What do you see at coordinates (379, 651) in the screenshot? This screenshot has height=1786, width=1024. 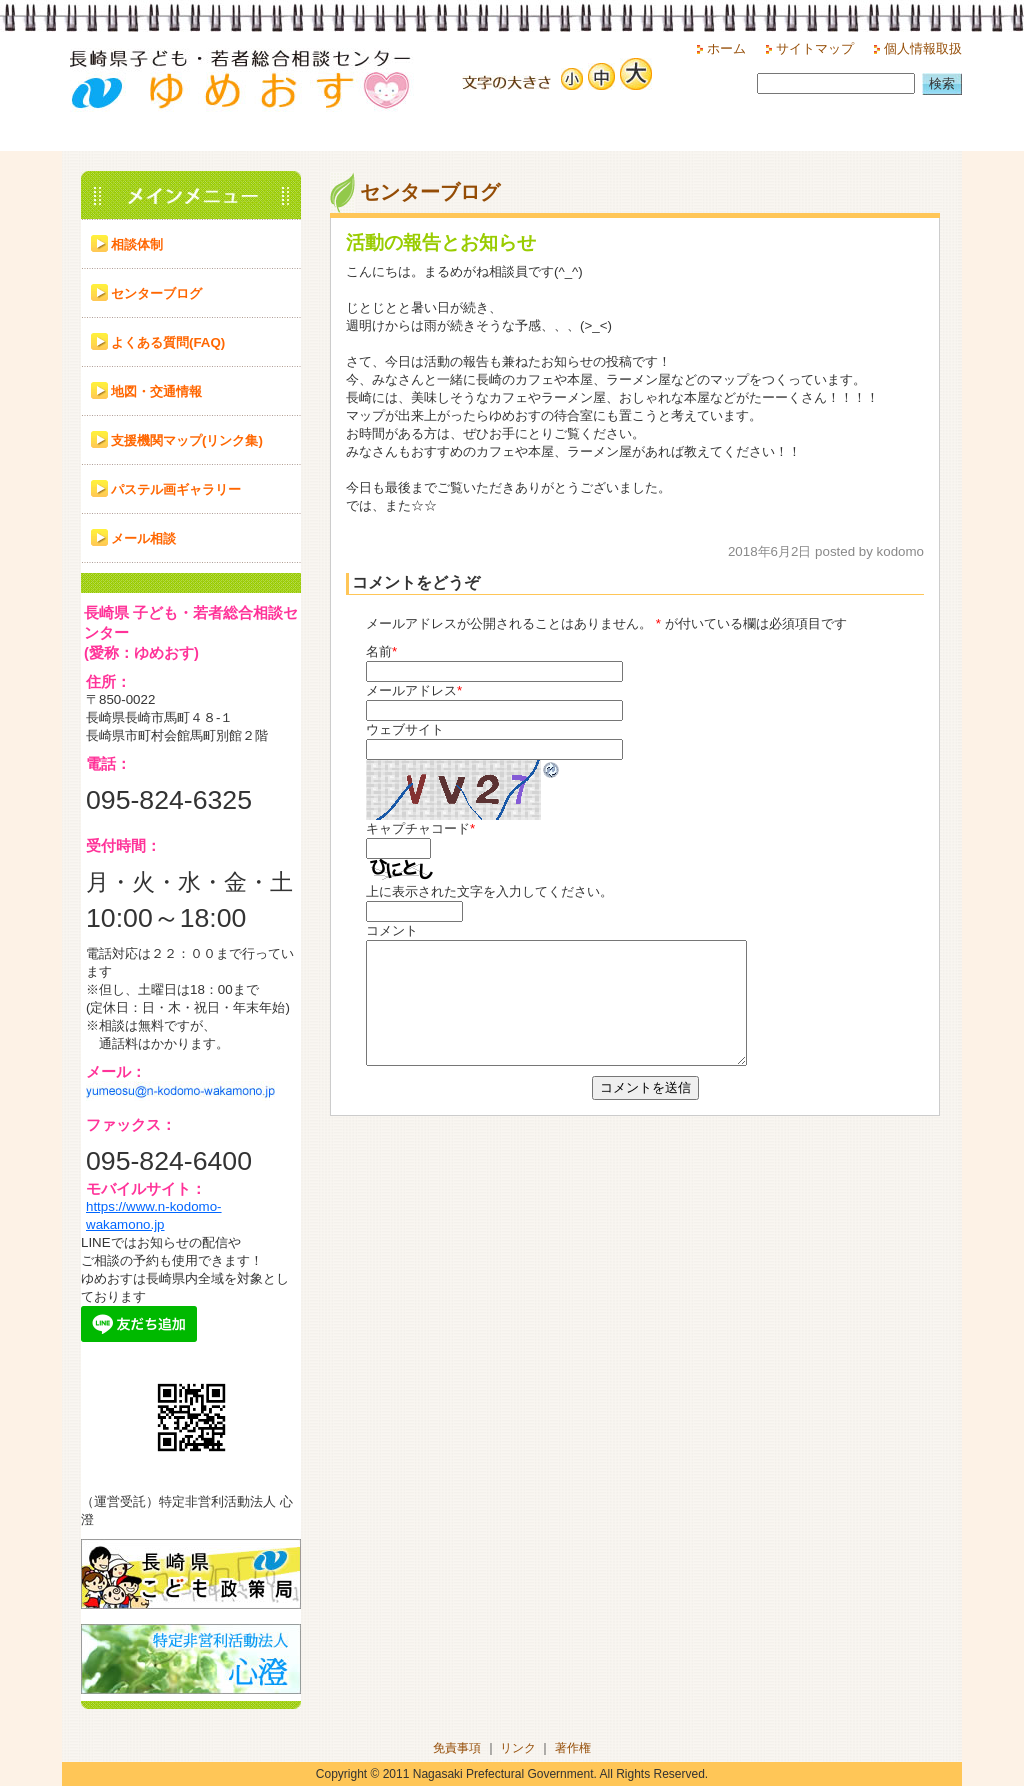 I see `名前` at bounding box center [379, 651].